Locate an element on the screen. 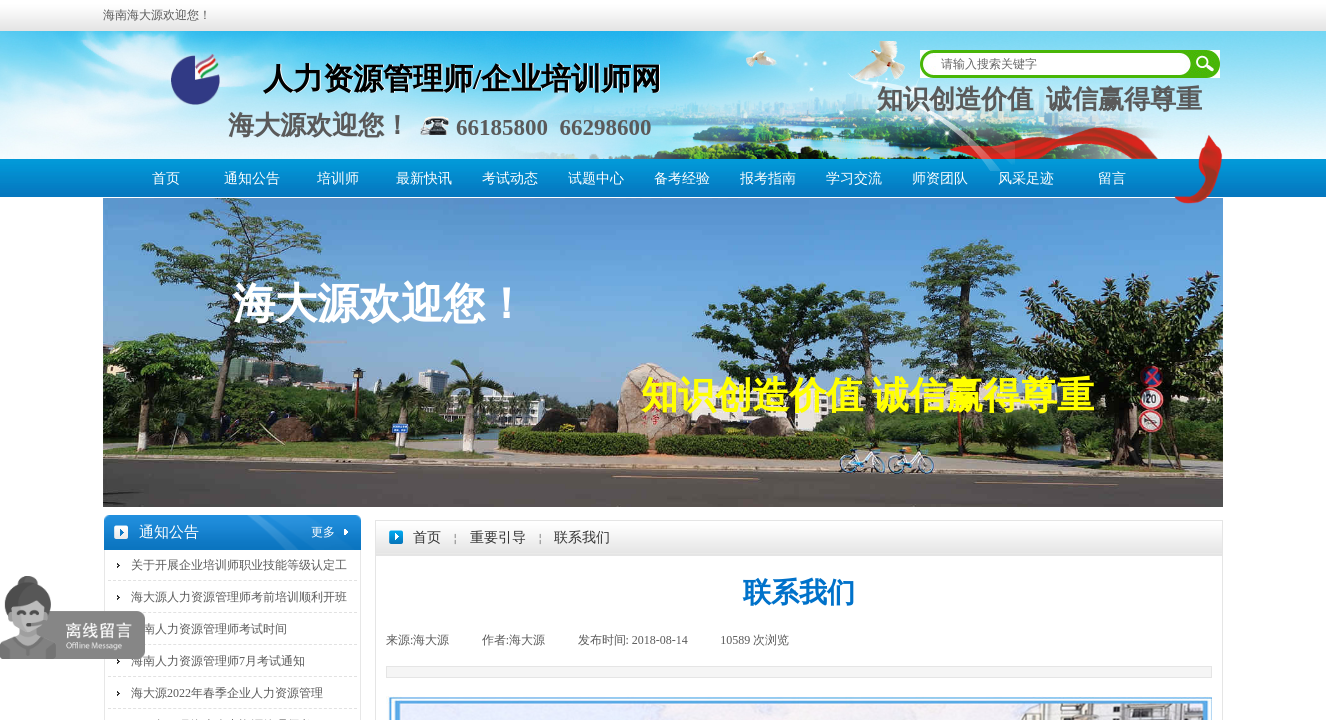 The image size is (1326, 720). 培训师 is located at coordinates (338, 178).